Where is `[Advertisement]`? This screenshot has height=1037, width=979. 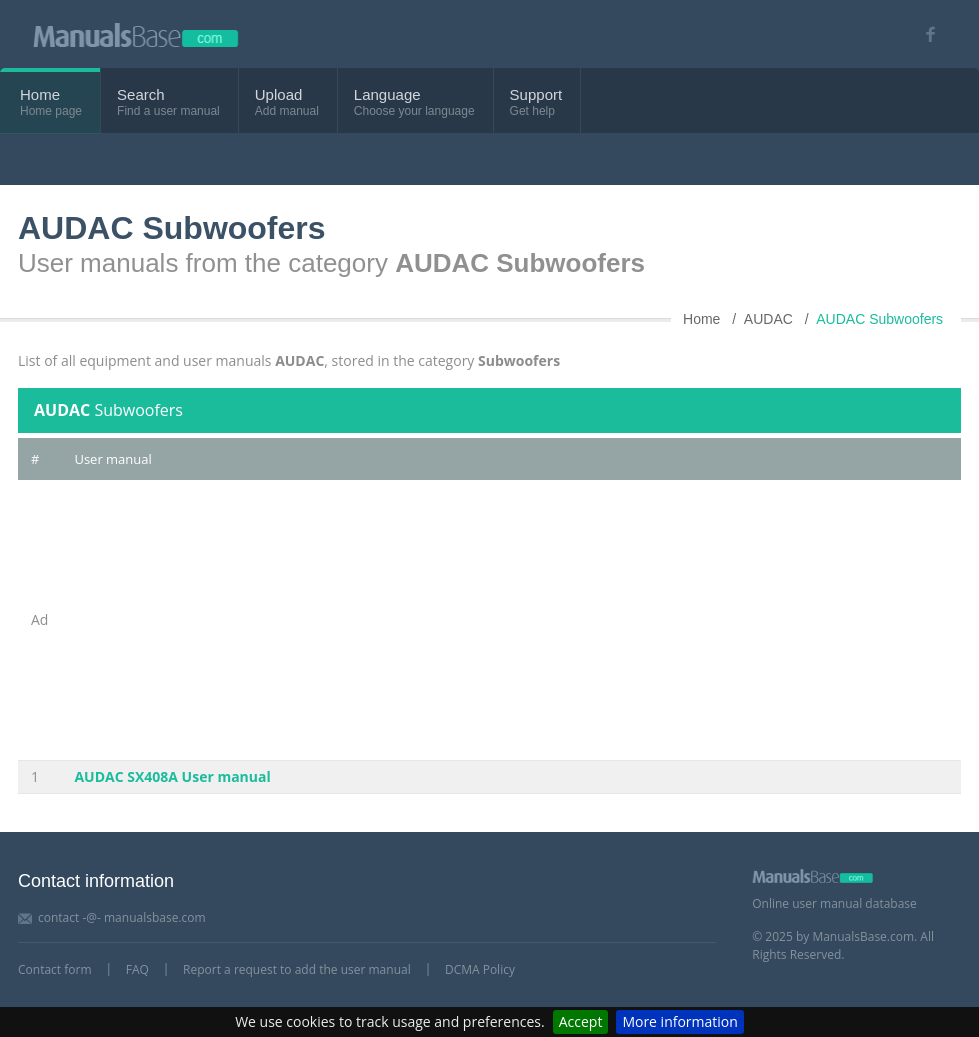 [Advertisement] is located at coordinates (511, 620).